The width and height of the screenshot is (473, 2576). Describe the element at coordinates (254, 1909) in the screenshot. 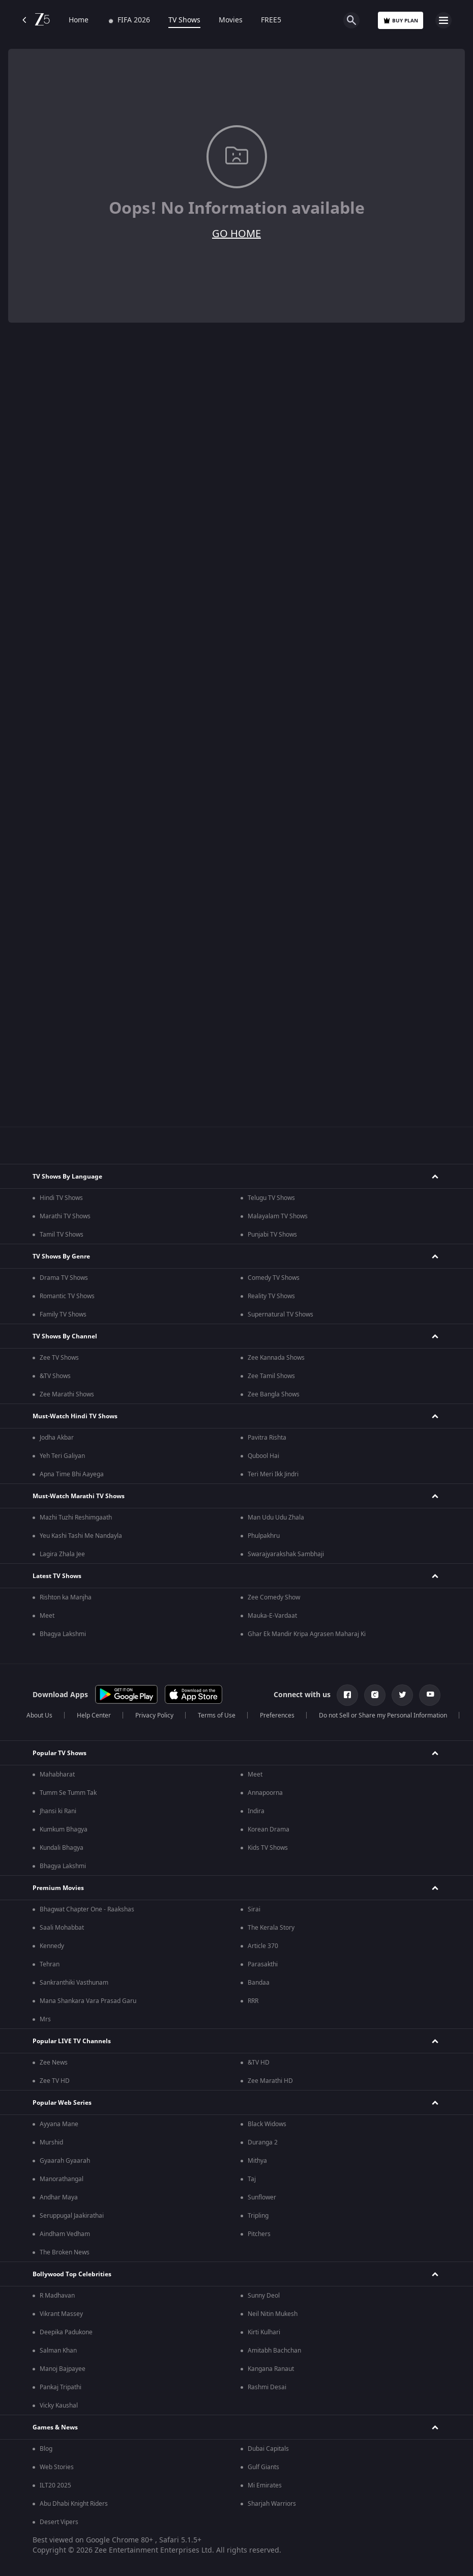

I see `Sirai` at that location.